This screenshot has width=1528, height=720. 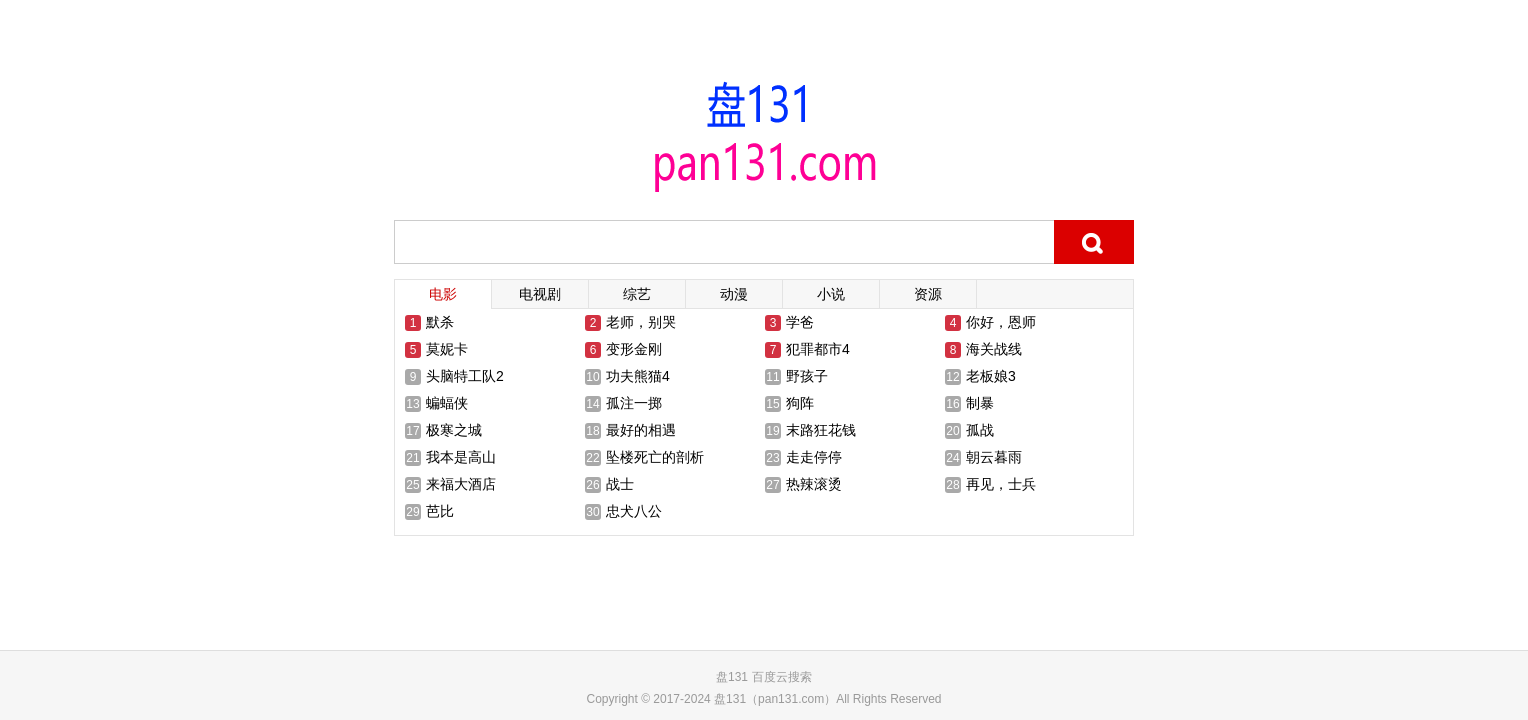 I want to click on 制暴, so click(x=980, y=403).